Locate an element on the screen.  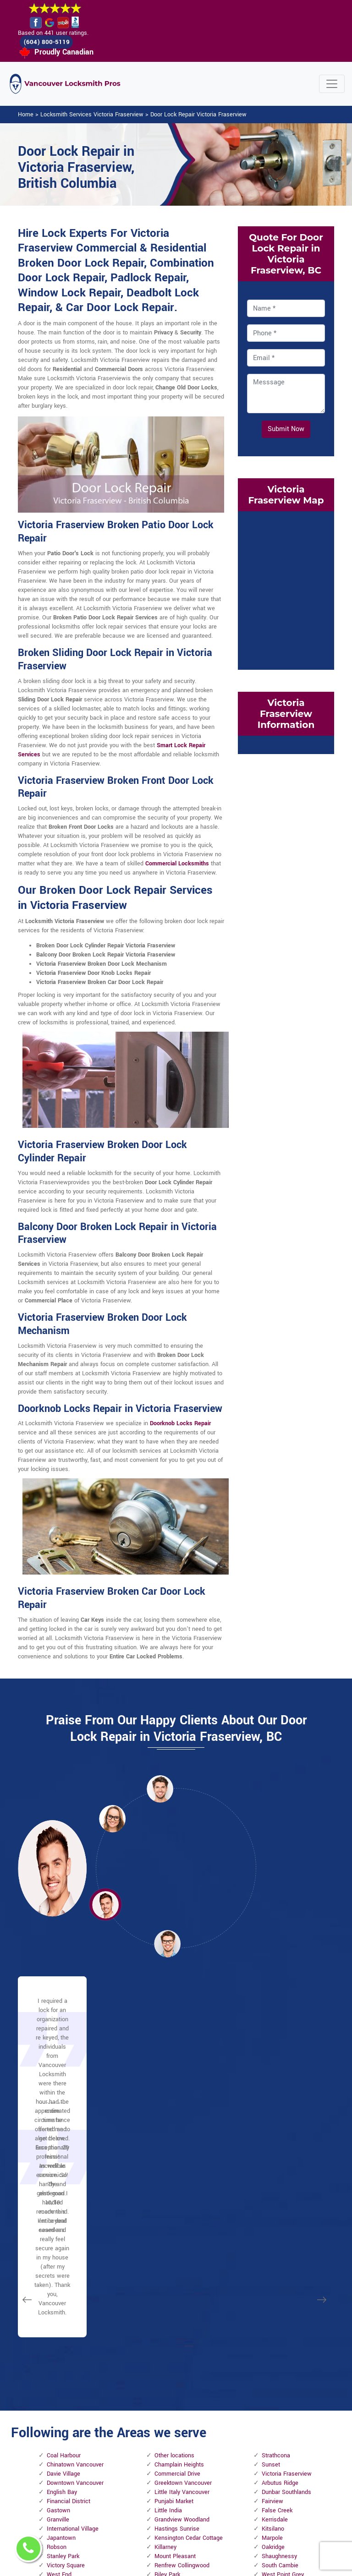
Email Us is located at coordinates (267, 2401).